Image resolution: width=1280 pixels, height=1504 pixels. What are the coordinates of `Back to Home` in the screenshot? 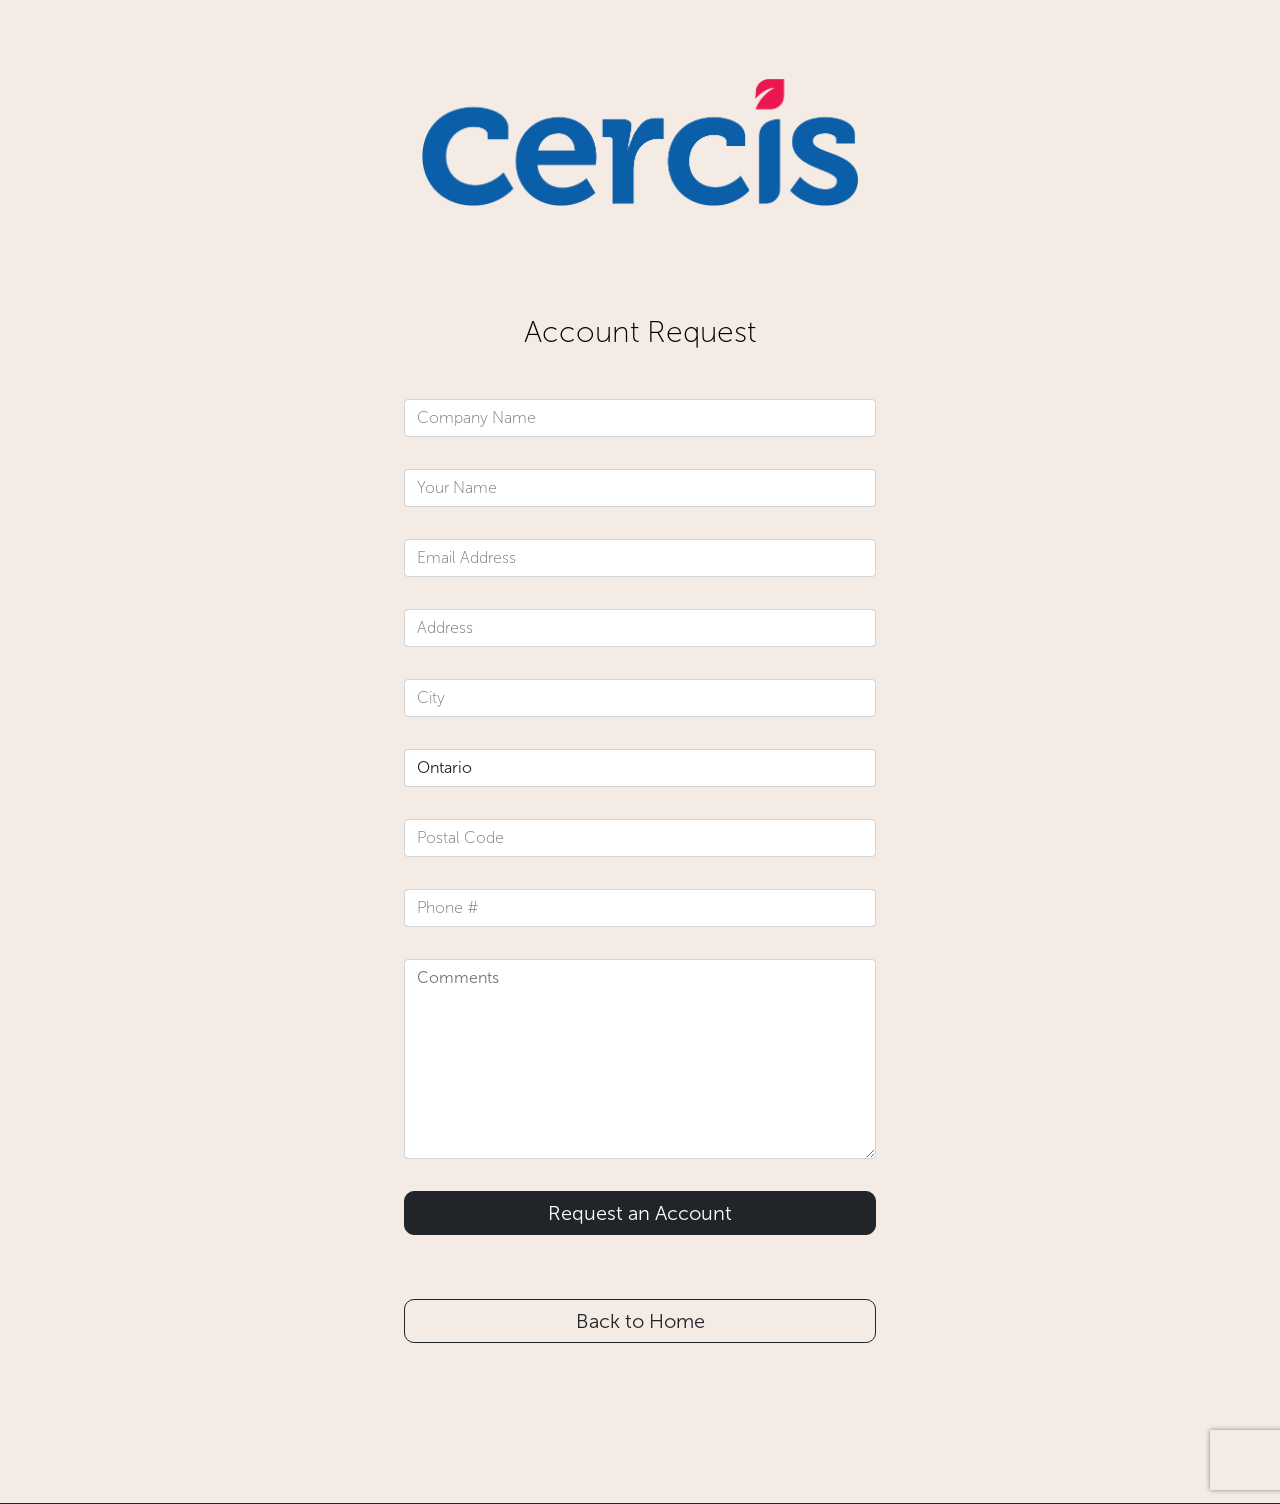 It's located at (640, 1321).